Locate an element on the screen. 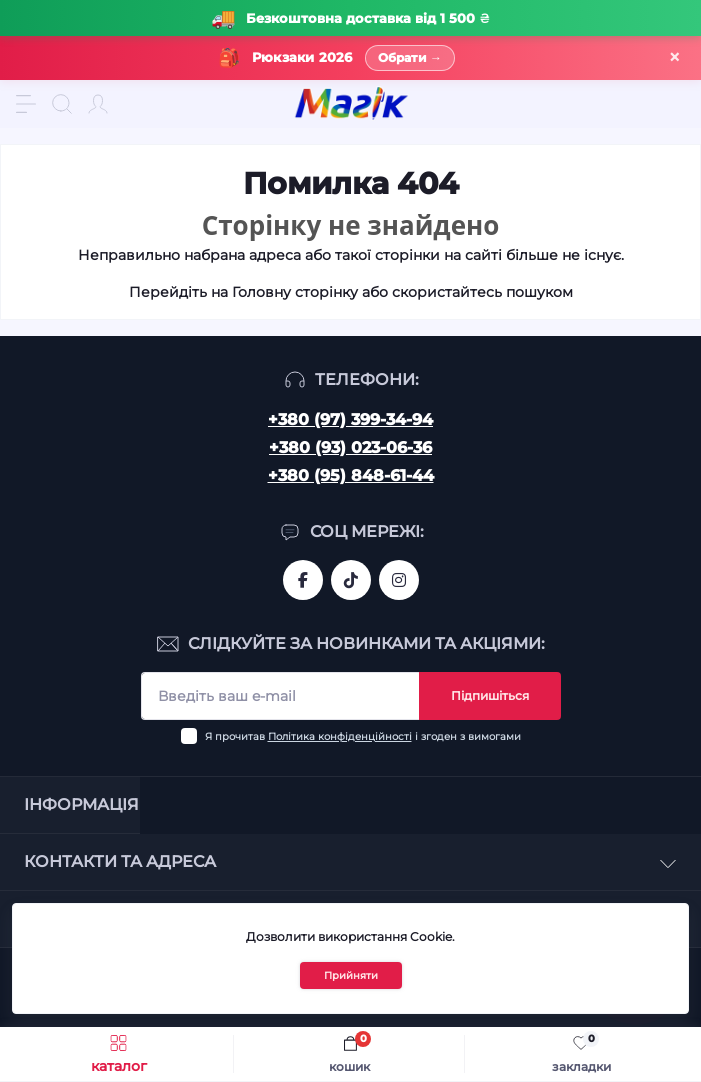 Image resolution: width=701 pixels, height=1082 pixels. [Account] is located at coordinates (98, 104).